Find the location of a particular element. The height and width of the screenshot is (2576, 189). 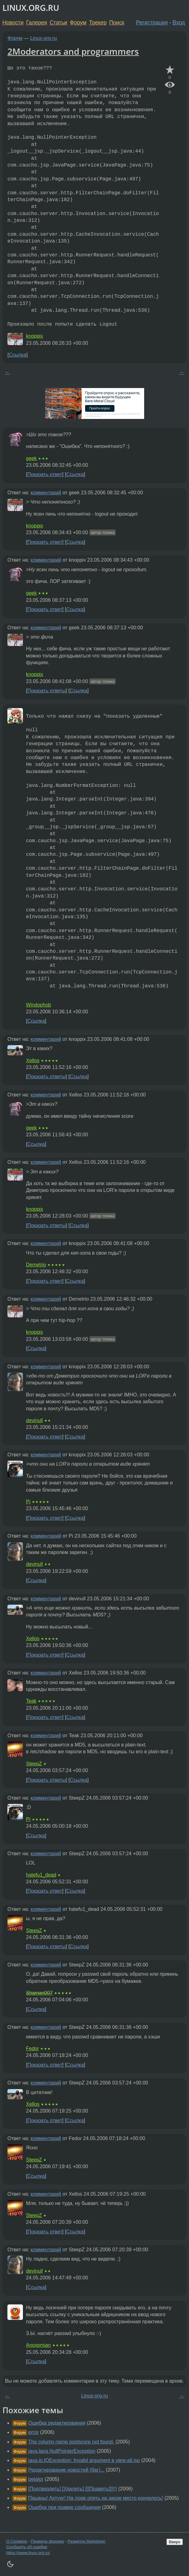

комментарий is located at coordinates (46, 492).